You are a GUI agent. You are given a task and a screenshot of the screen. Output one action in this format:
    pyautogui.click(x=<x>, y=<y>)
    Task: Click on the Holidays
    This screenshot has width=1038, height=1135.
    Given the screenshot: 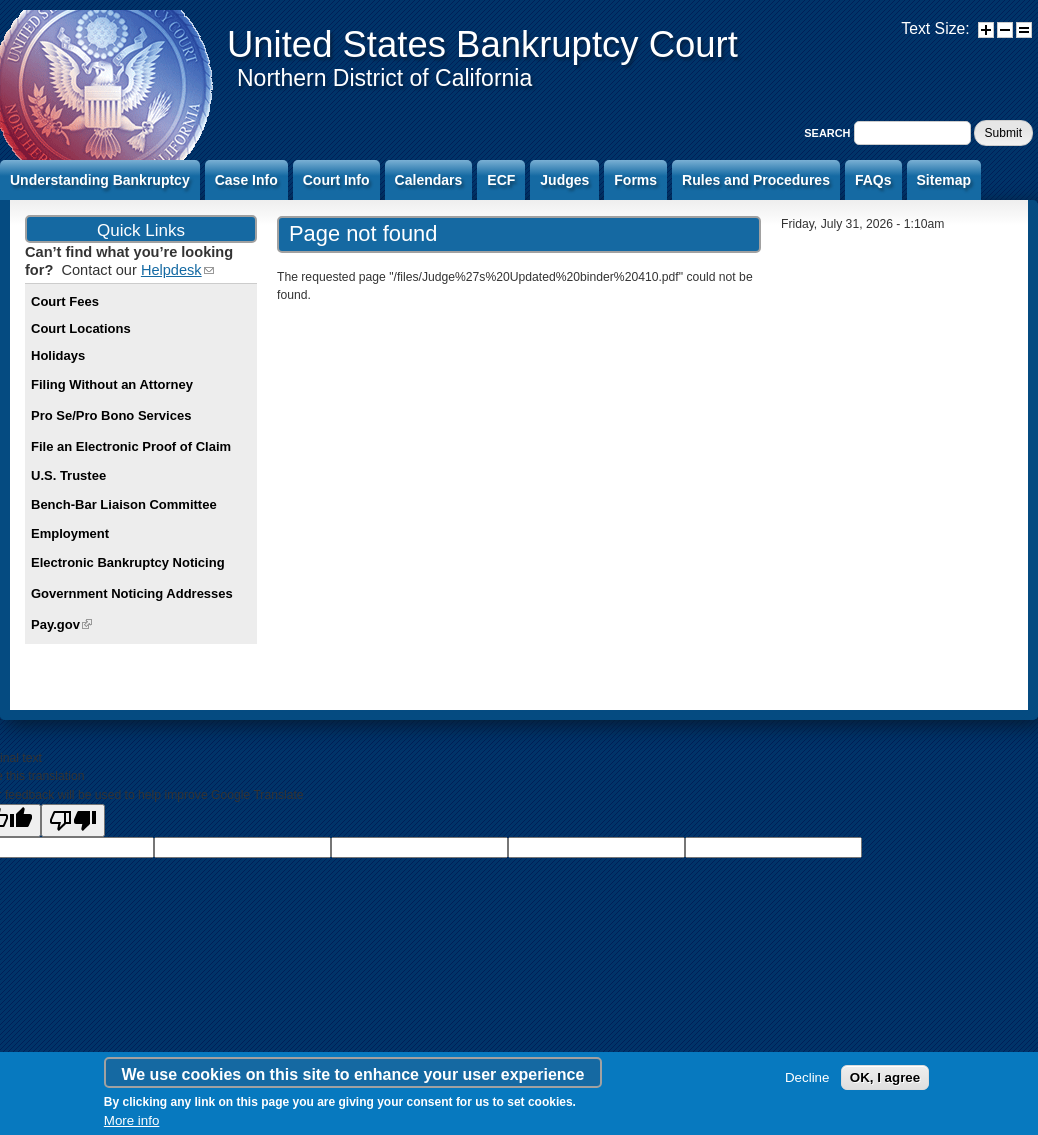 What is the action you would take?
    pyautogui.click(x=58, y=355)
    